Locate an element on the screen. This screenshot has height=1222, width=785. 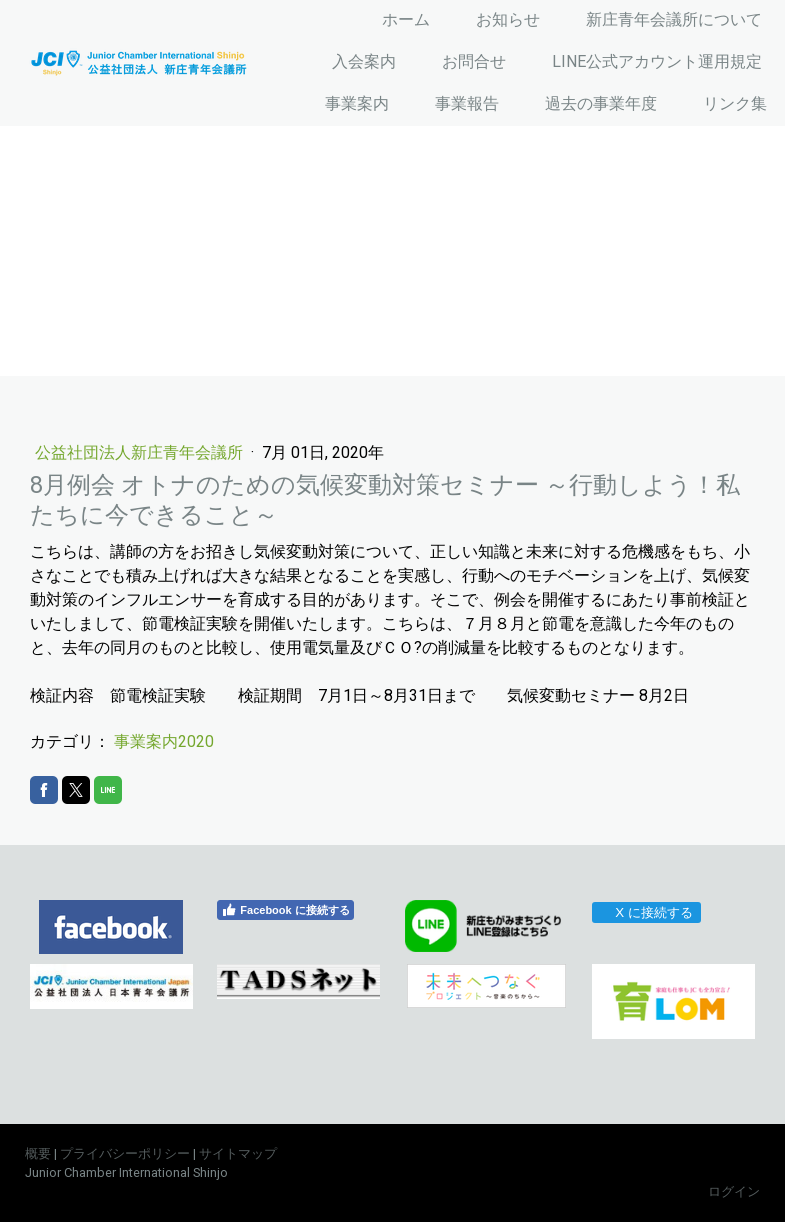
X に接続する is located at coordinates (645, 912).